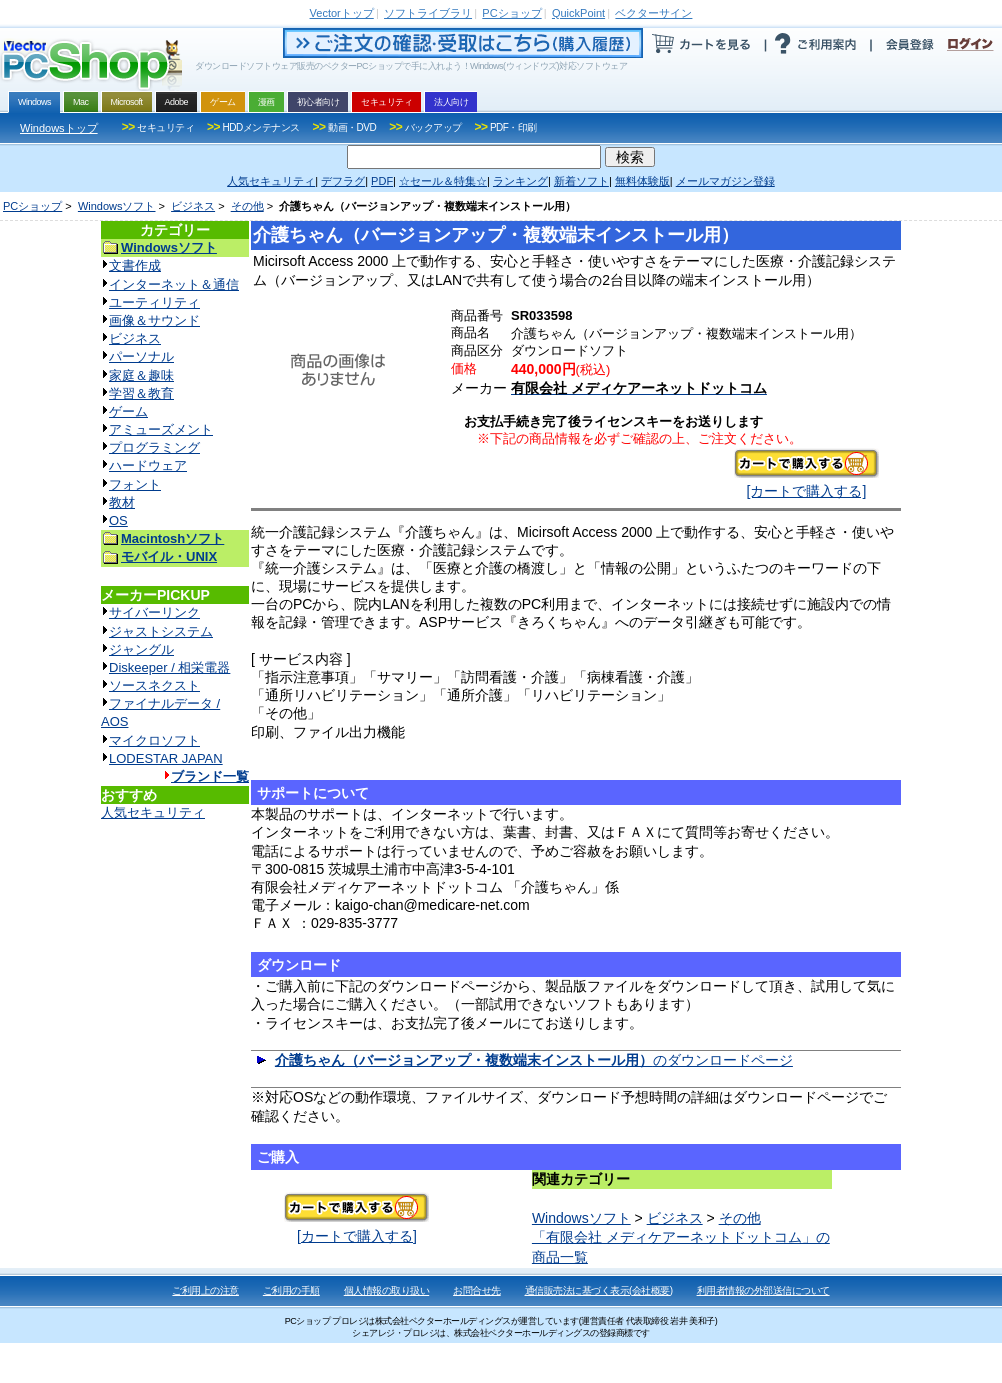  Describe the element at coordinates (534, 1060) in the screenshot. I see `のダウンロードページ` at that location.